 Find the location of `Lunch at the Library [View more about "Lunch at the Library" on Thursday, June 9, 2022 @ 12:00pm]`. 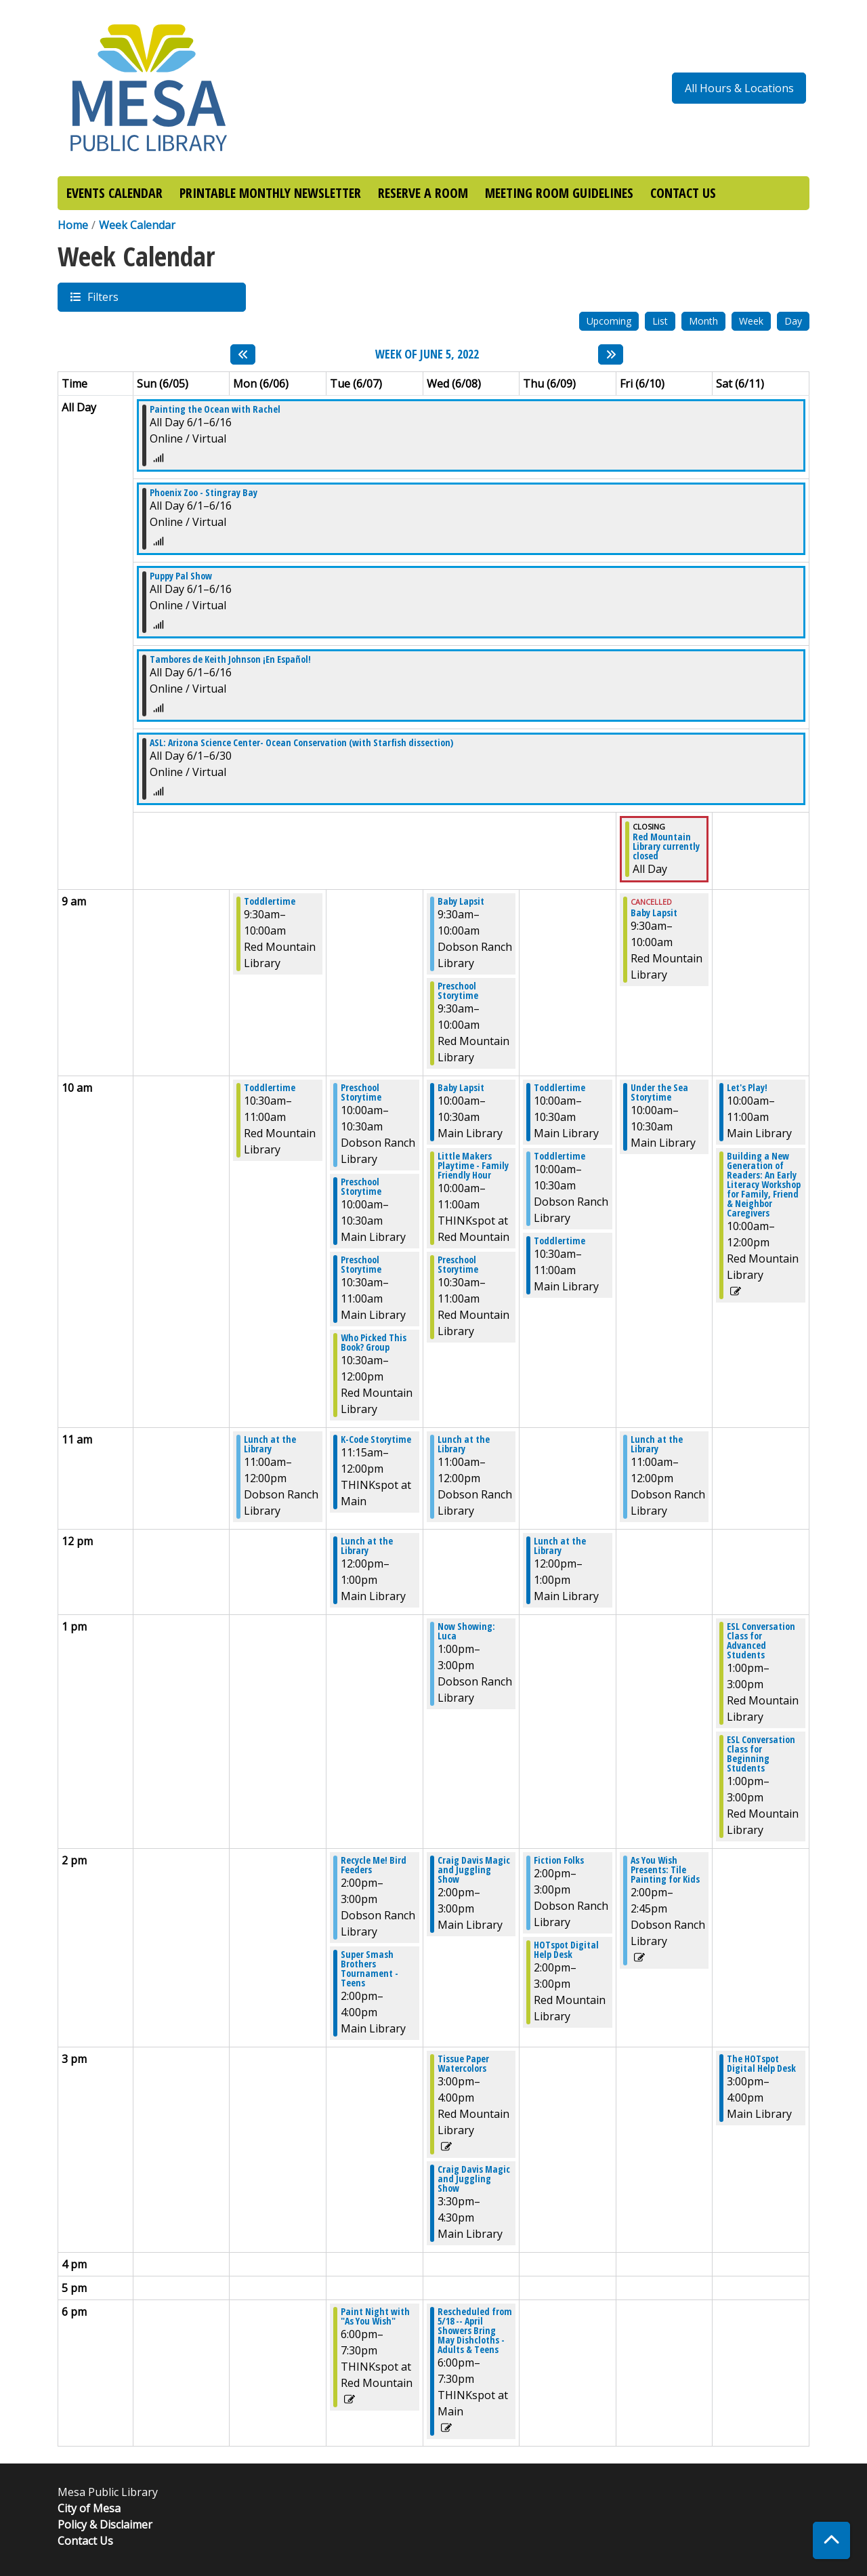

Lunch at the Library [View more about "Lunch at the Library" on Thursday, June 9, 2022 @ 12:00pm] is located at coordinates (560, 1545).